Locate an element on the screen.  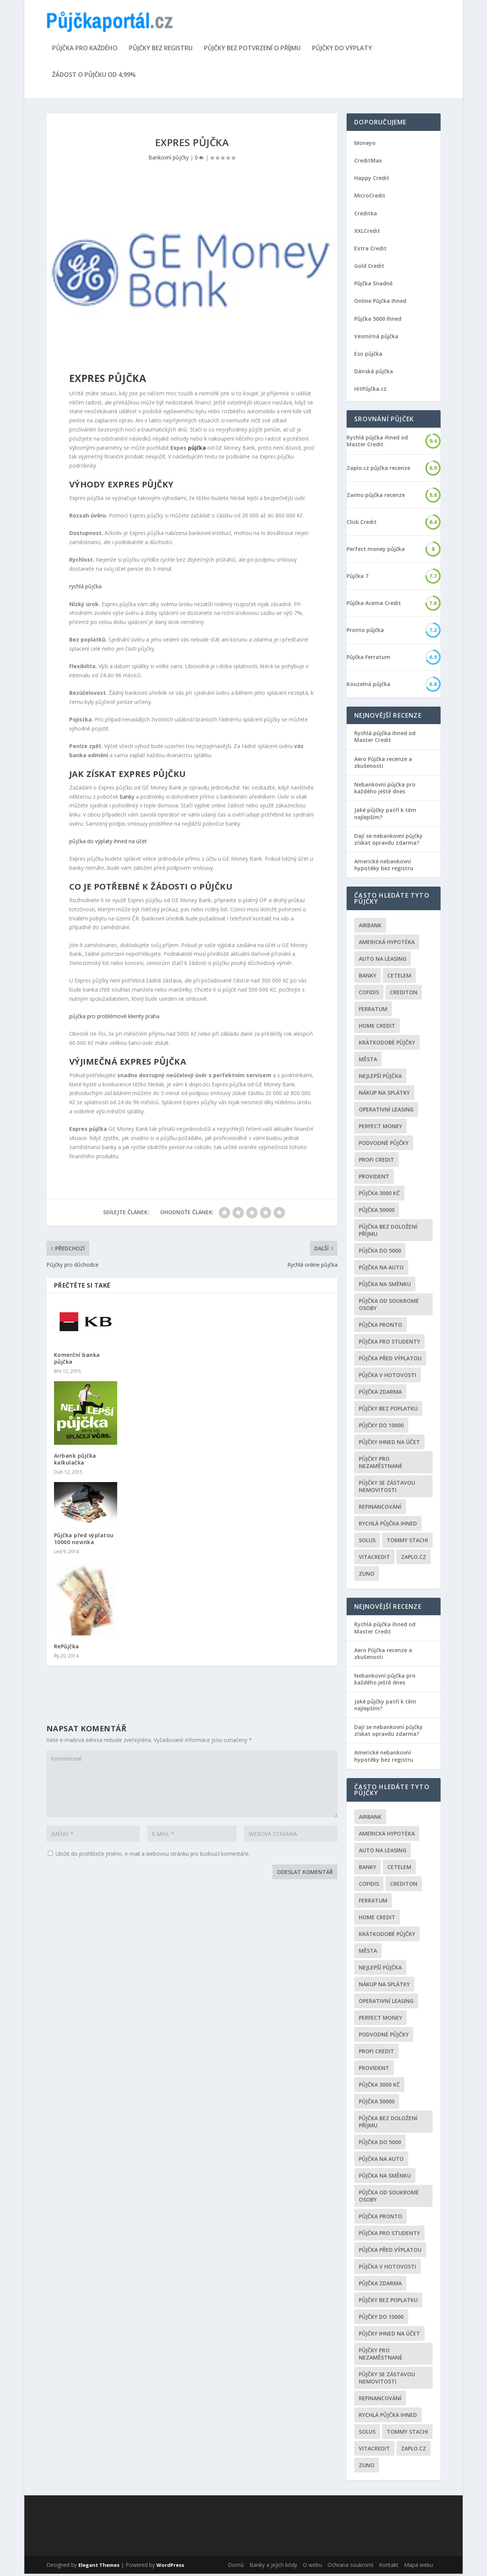
Zaimo půjčka recenze is located at coordinates (376, 497).